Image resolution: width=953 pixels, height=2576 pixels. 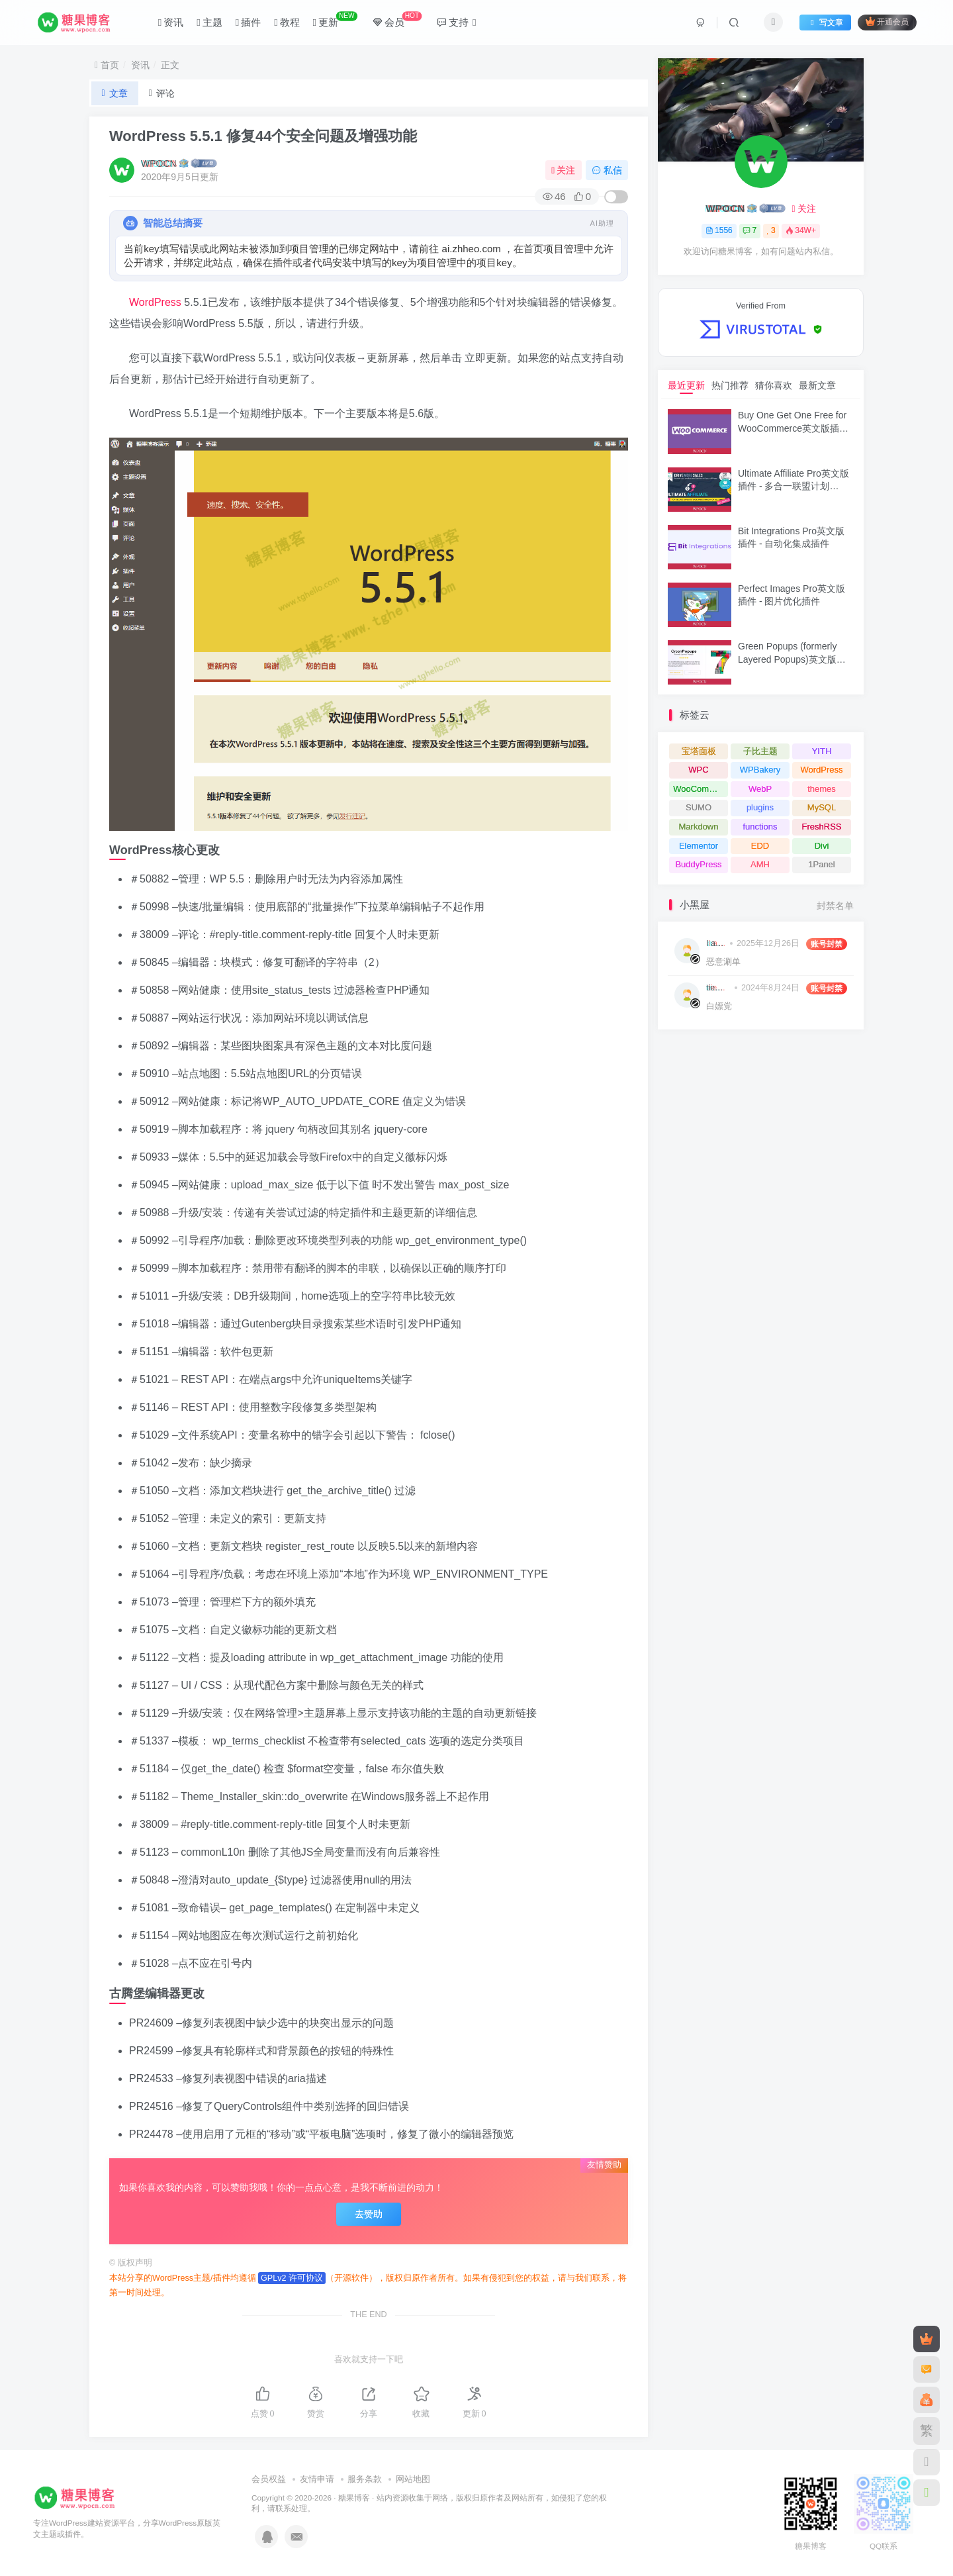 I want to click on Buy One Get One Free for WooCommerce英文版插件 - 买一送一促销插件, so click(x=793, y=428).